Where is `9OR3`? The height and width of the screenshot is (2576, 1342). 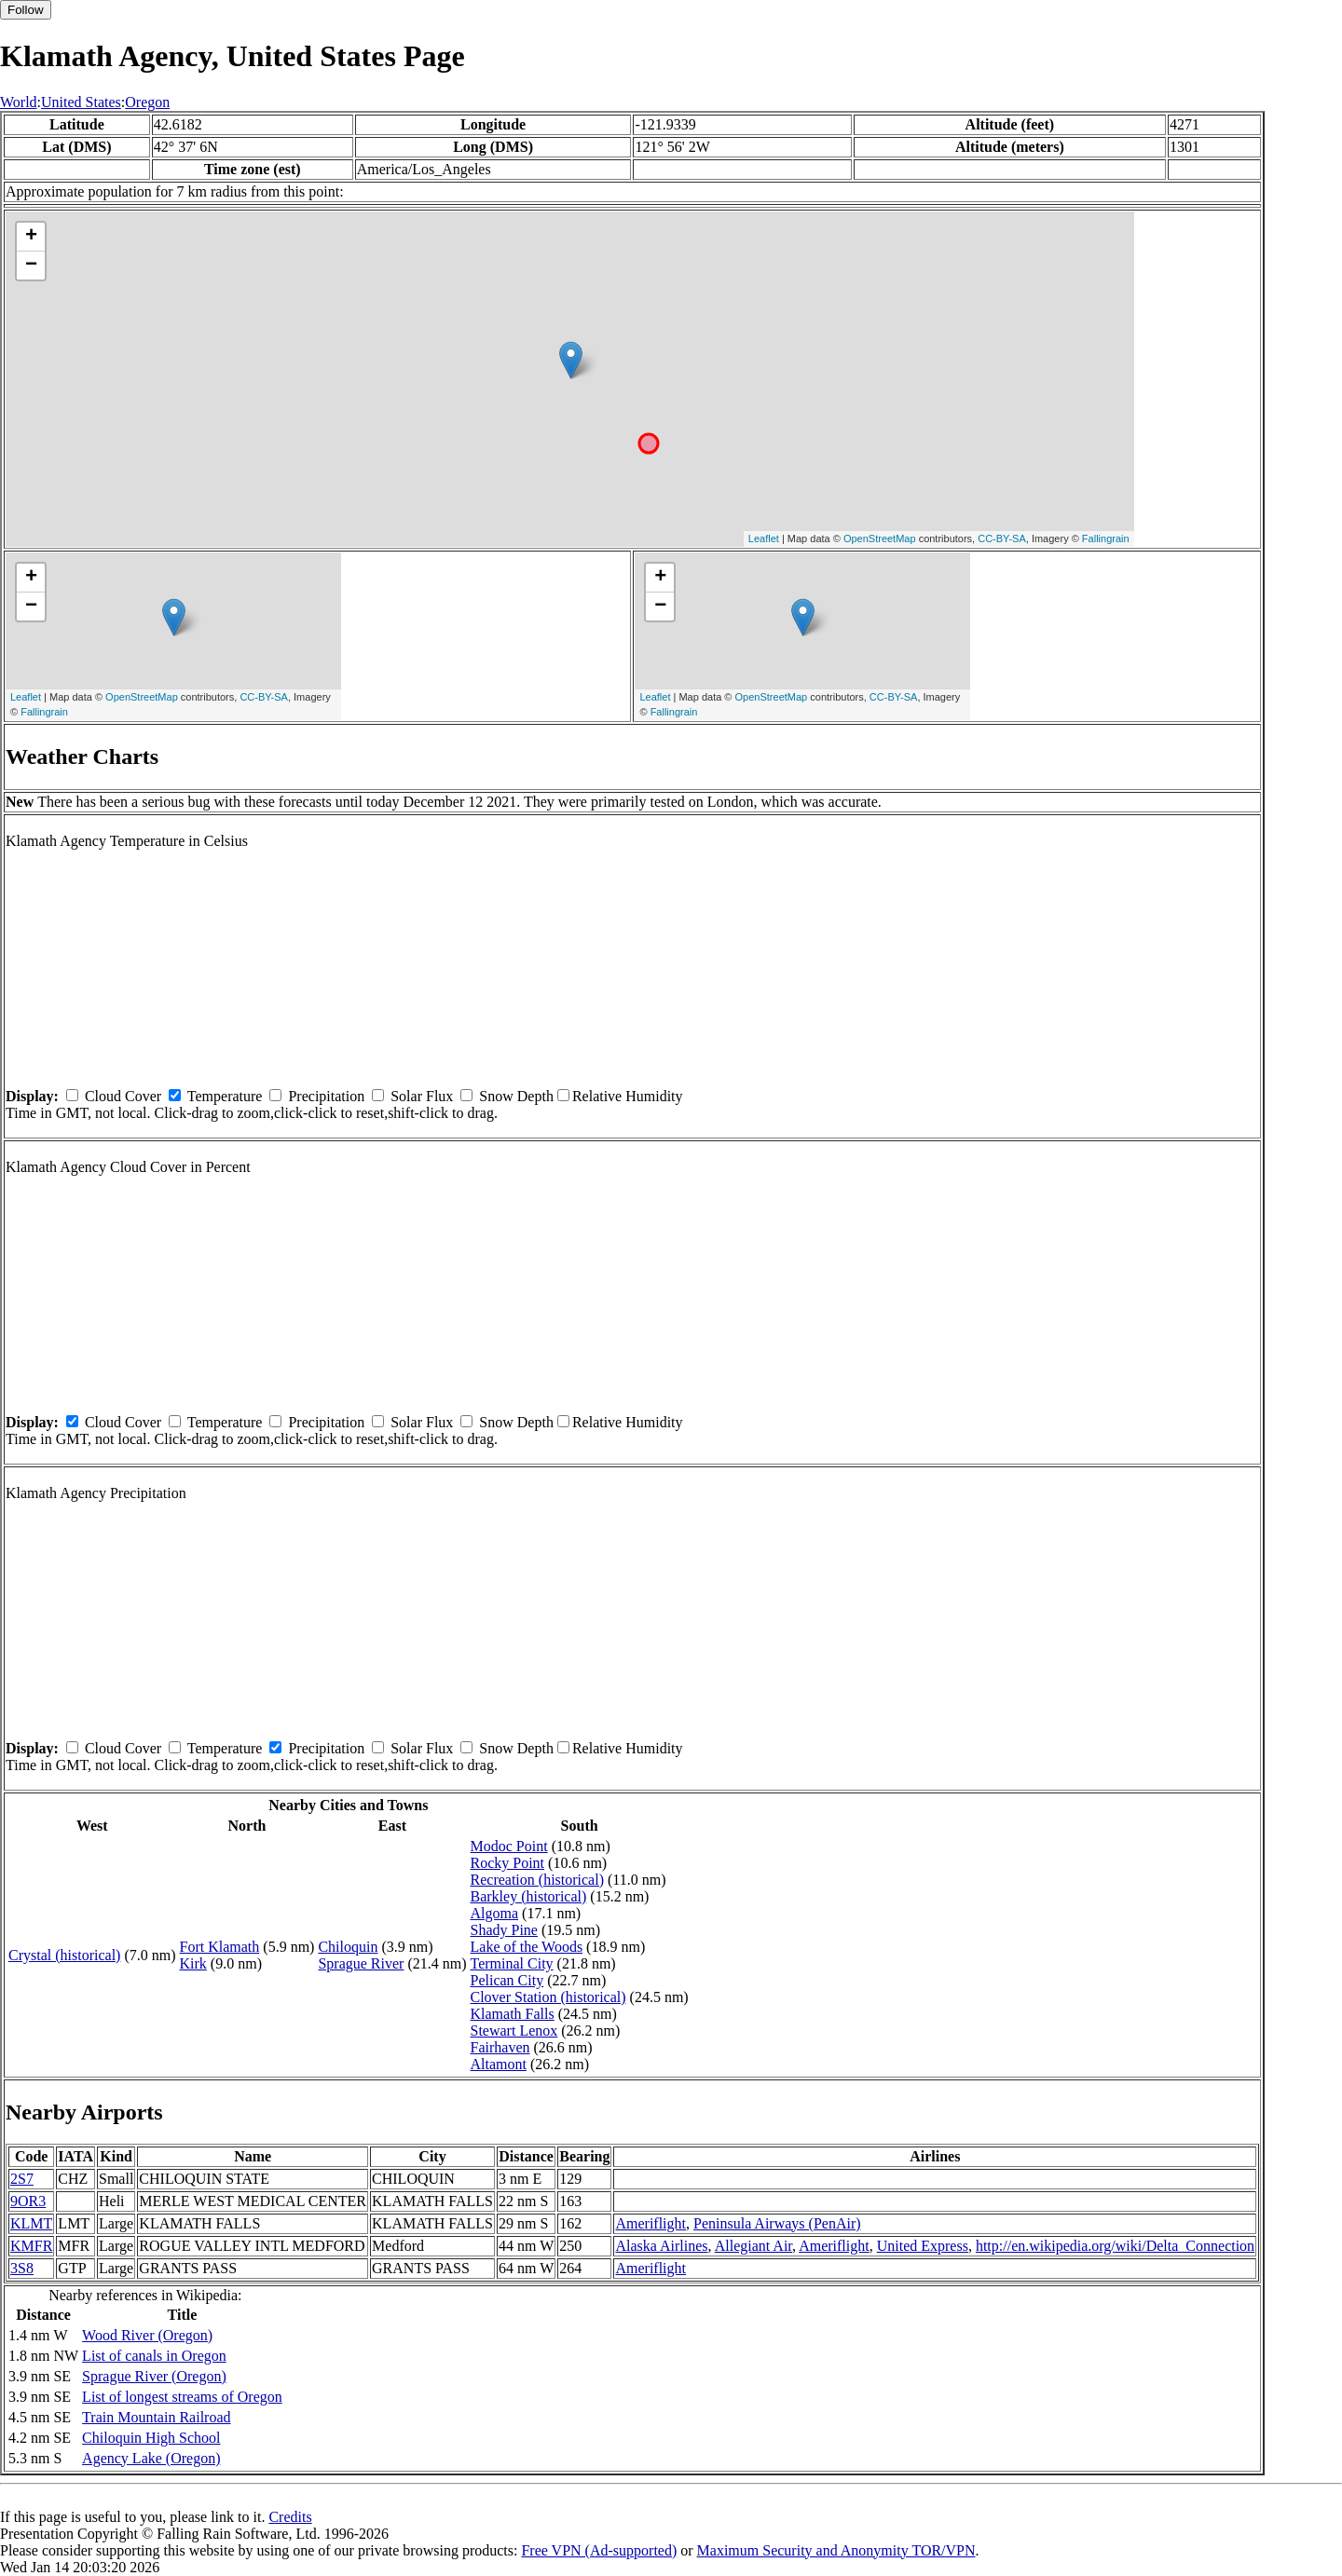 9OR3 is located at coordinates (28, 2201).